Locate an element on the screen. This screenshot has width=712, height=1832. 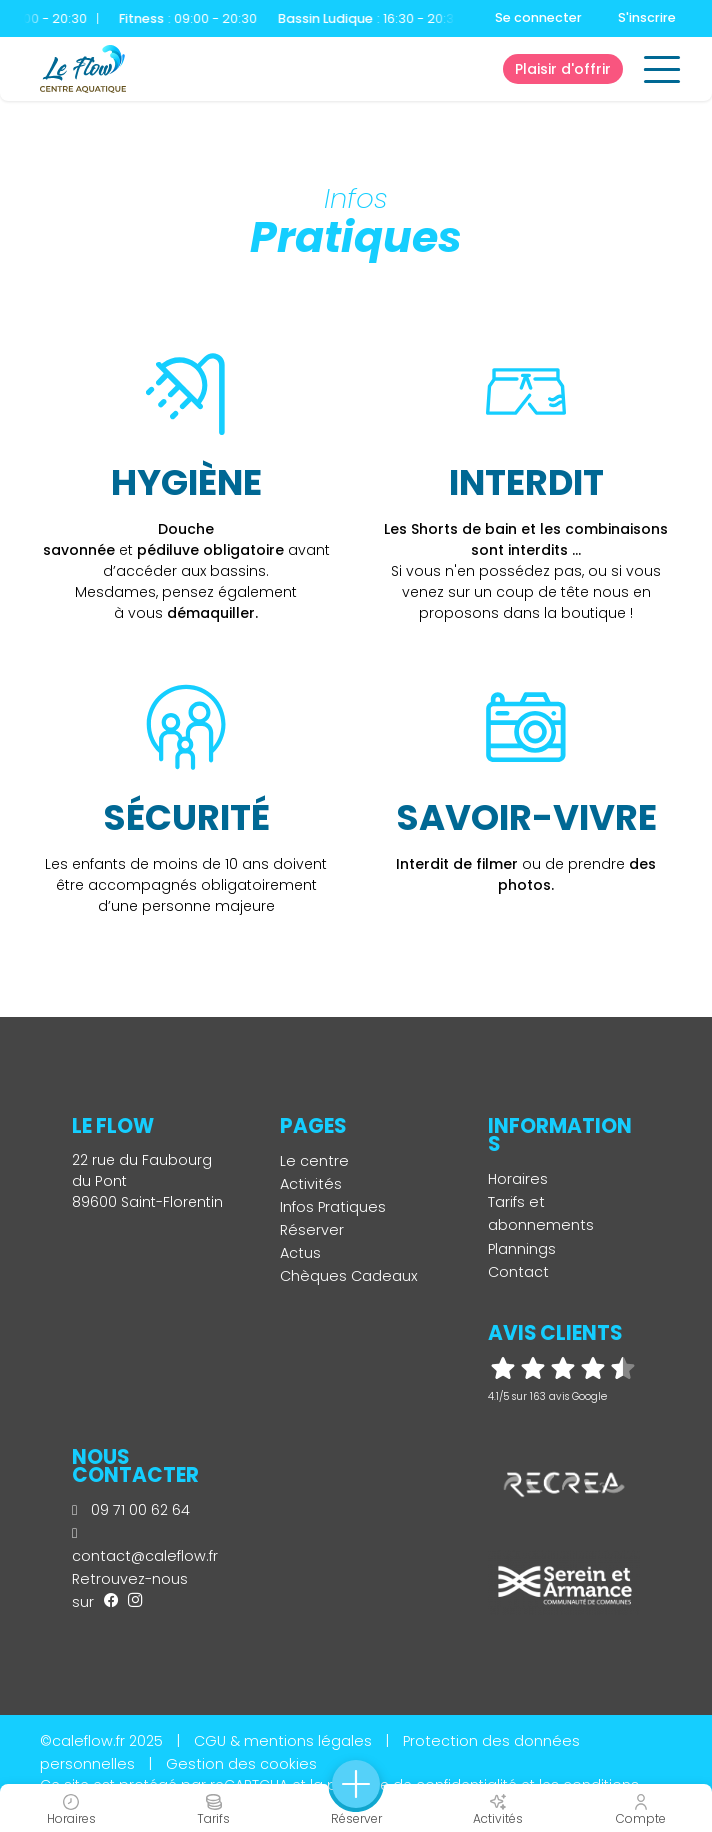
Gestion des cookies is located at coordinates (241, 1764).